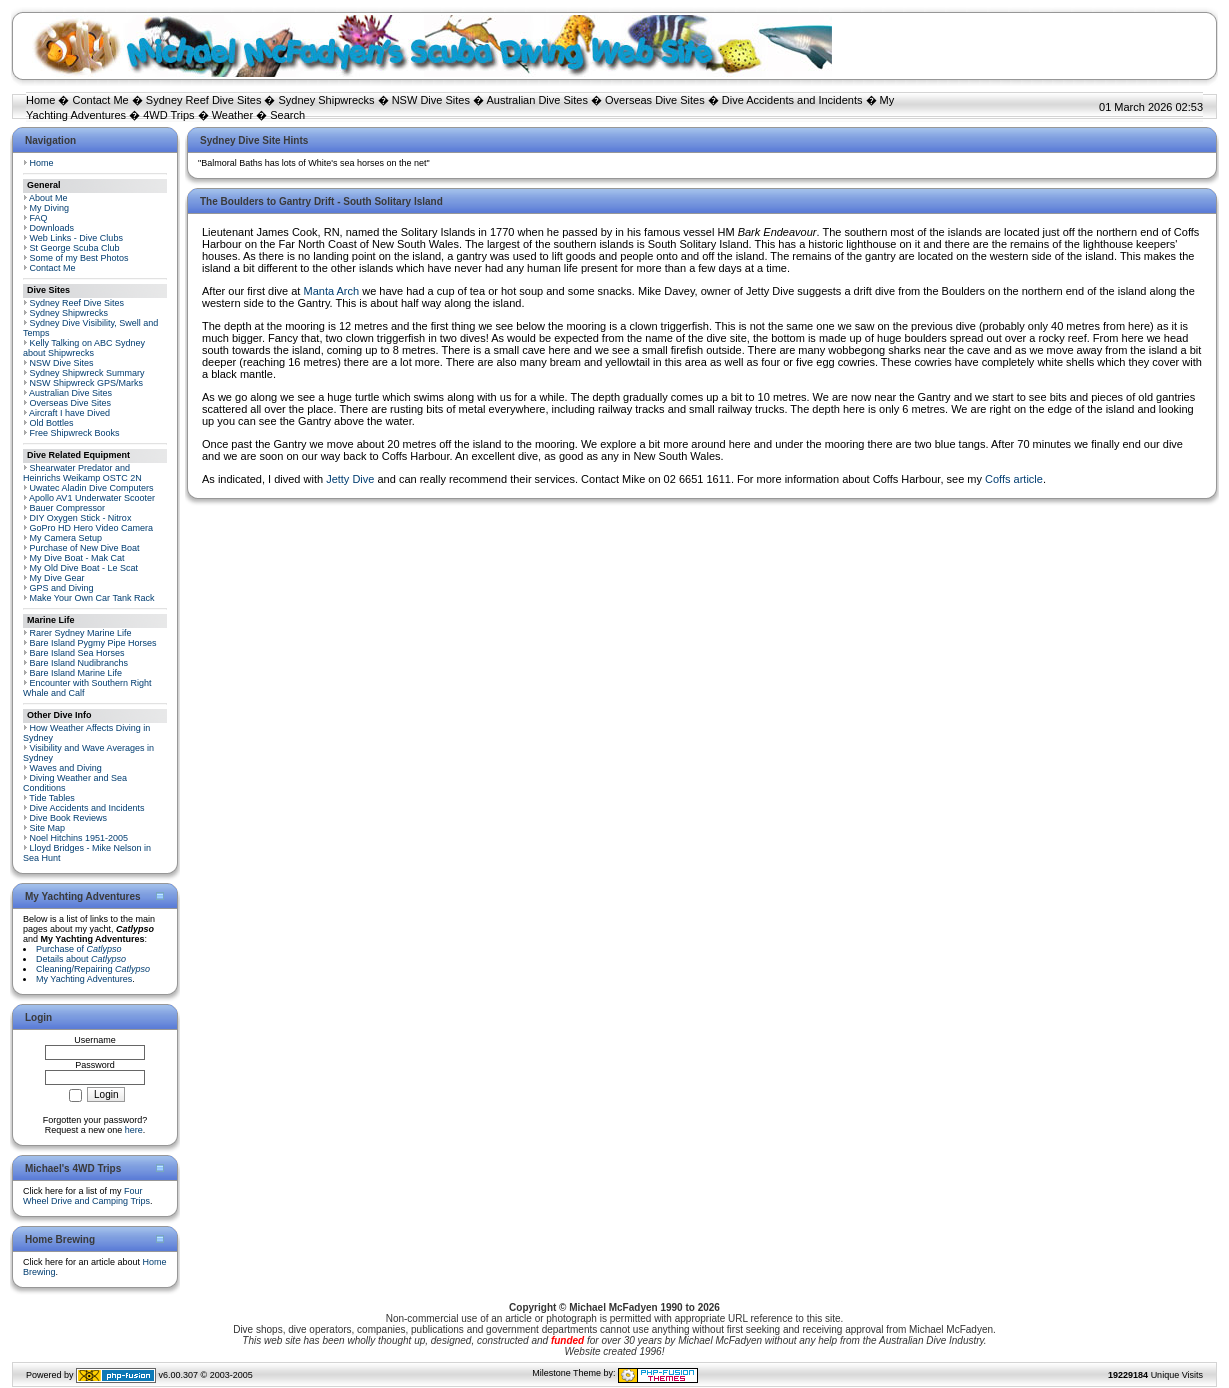 This screenshot has height=1388, width=1229. Describe the element at coordinates (39, 218) in the screenshot. I see `FAQ` at that location.